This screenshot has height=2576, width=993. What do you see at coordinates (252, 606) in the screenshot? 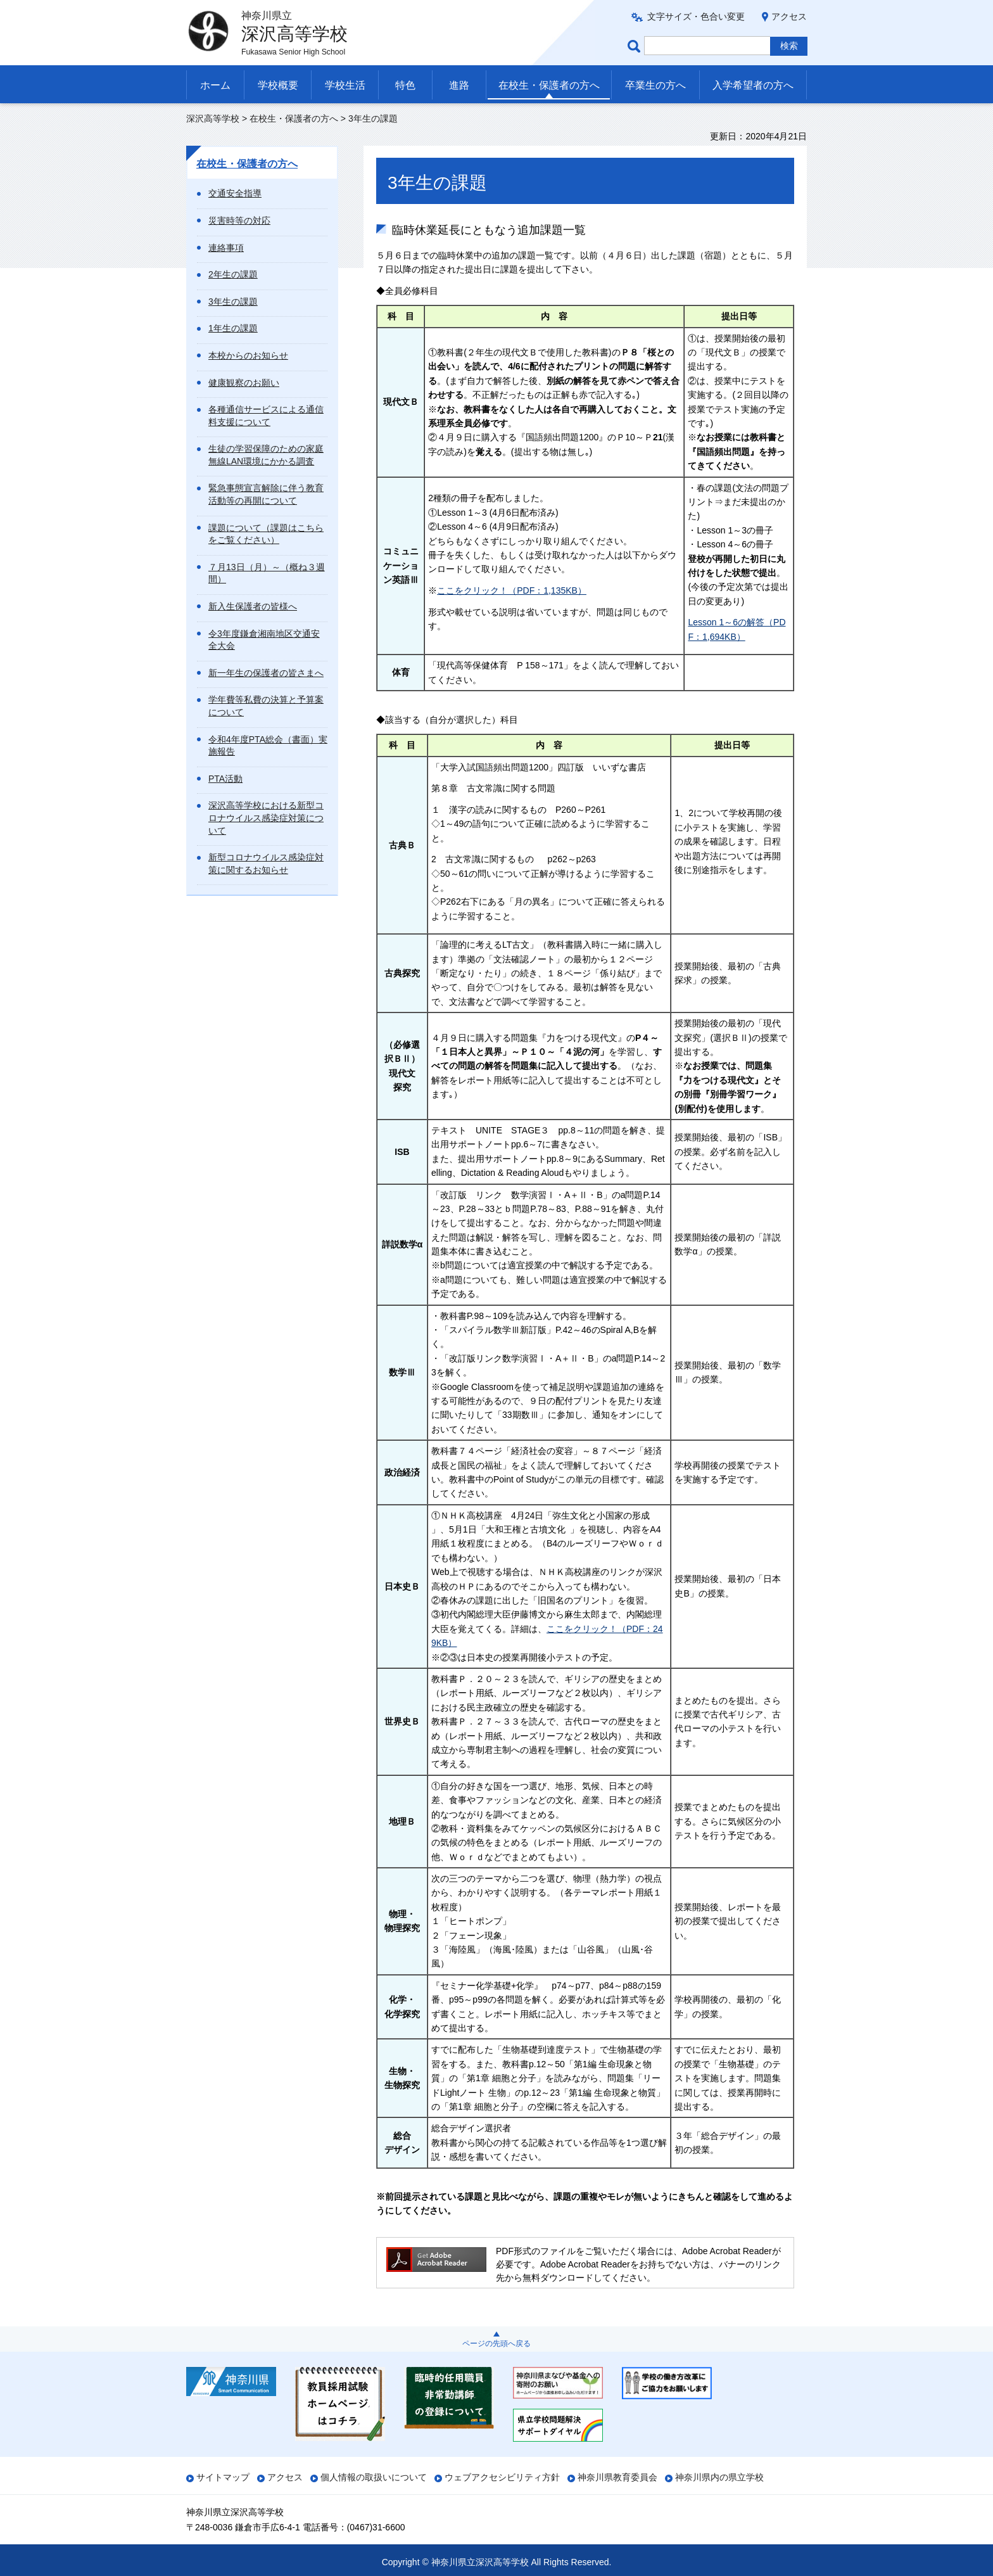
I see `新入生保護者の皆様へ` at bounding box center [252, 606].